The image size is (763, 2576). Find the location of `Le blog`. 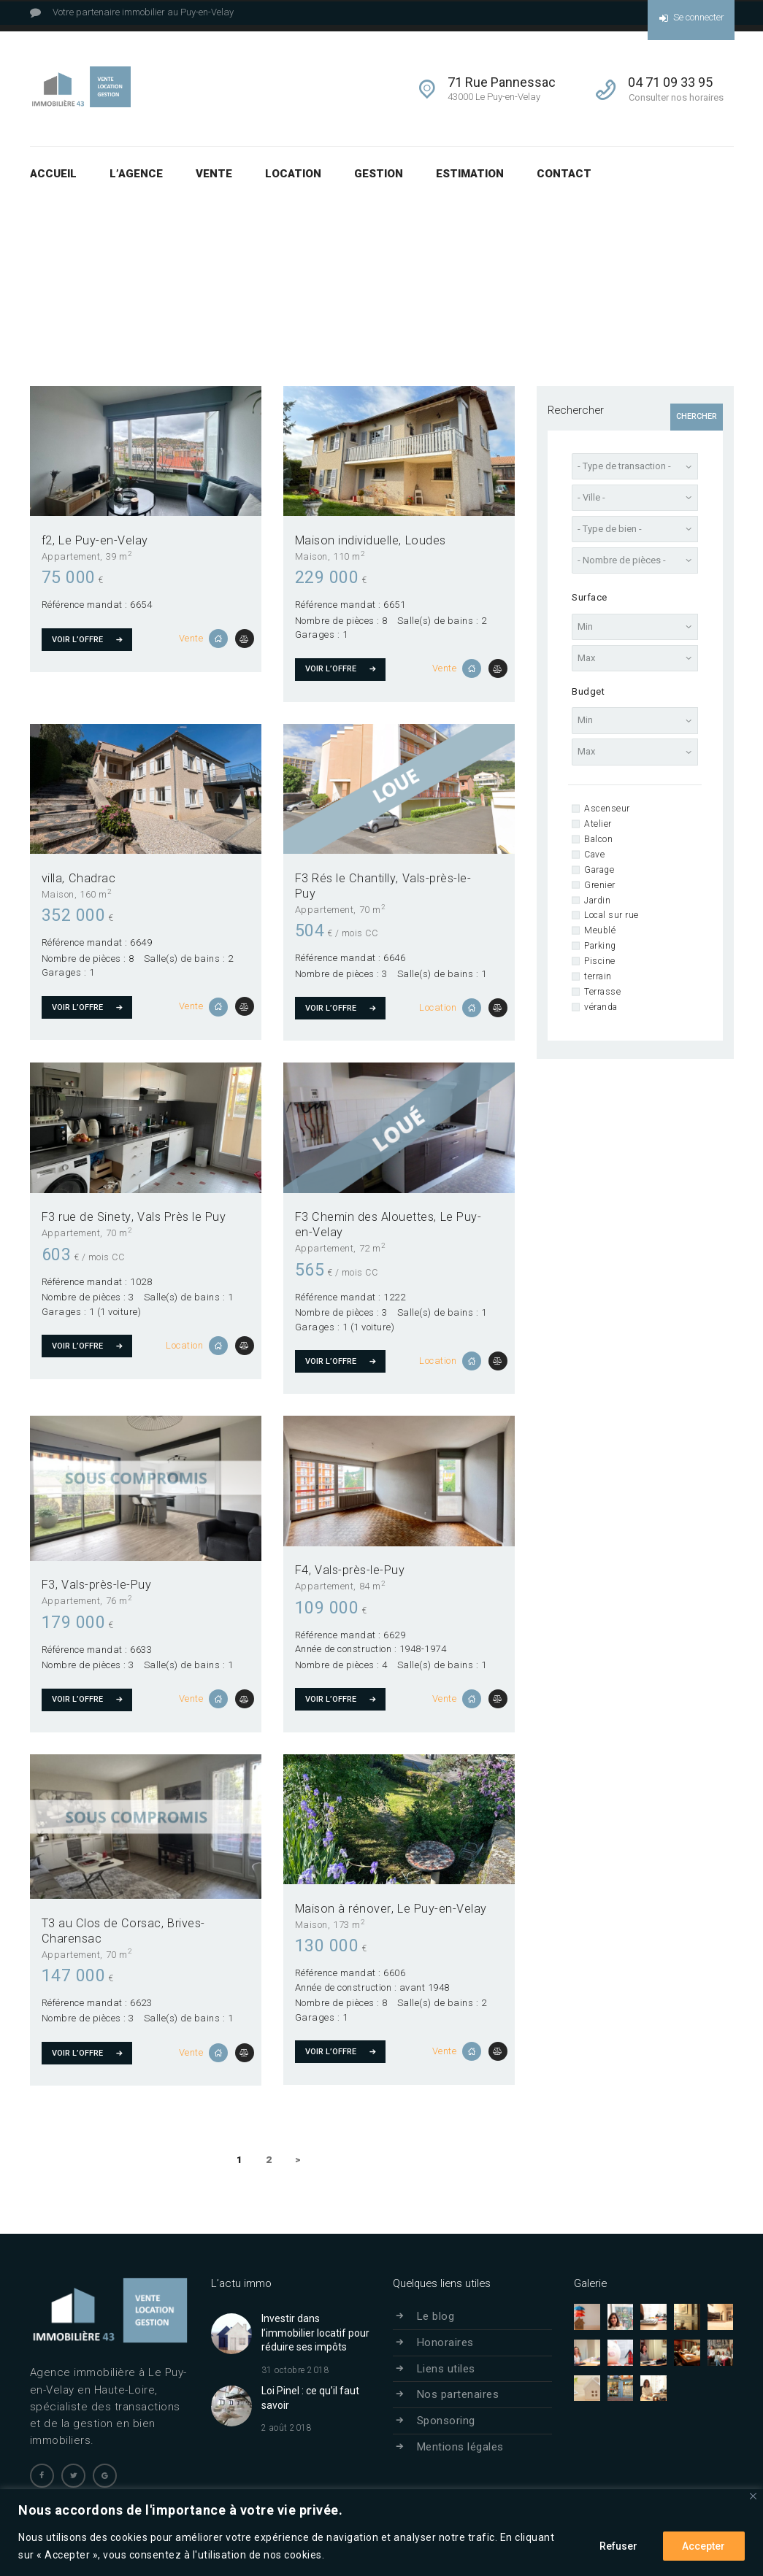

Le blog is located at coordinates (436, 2316).